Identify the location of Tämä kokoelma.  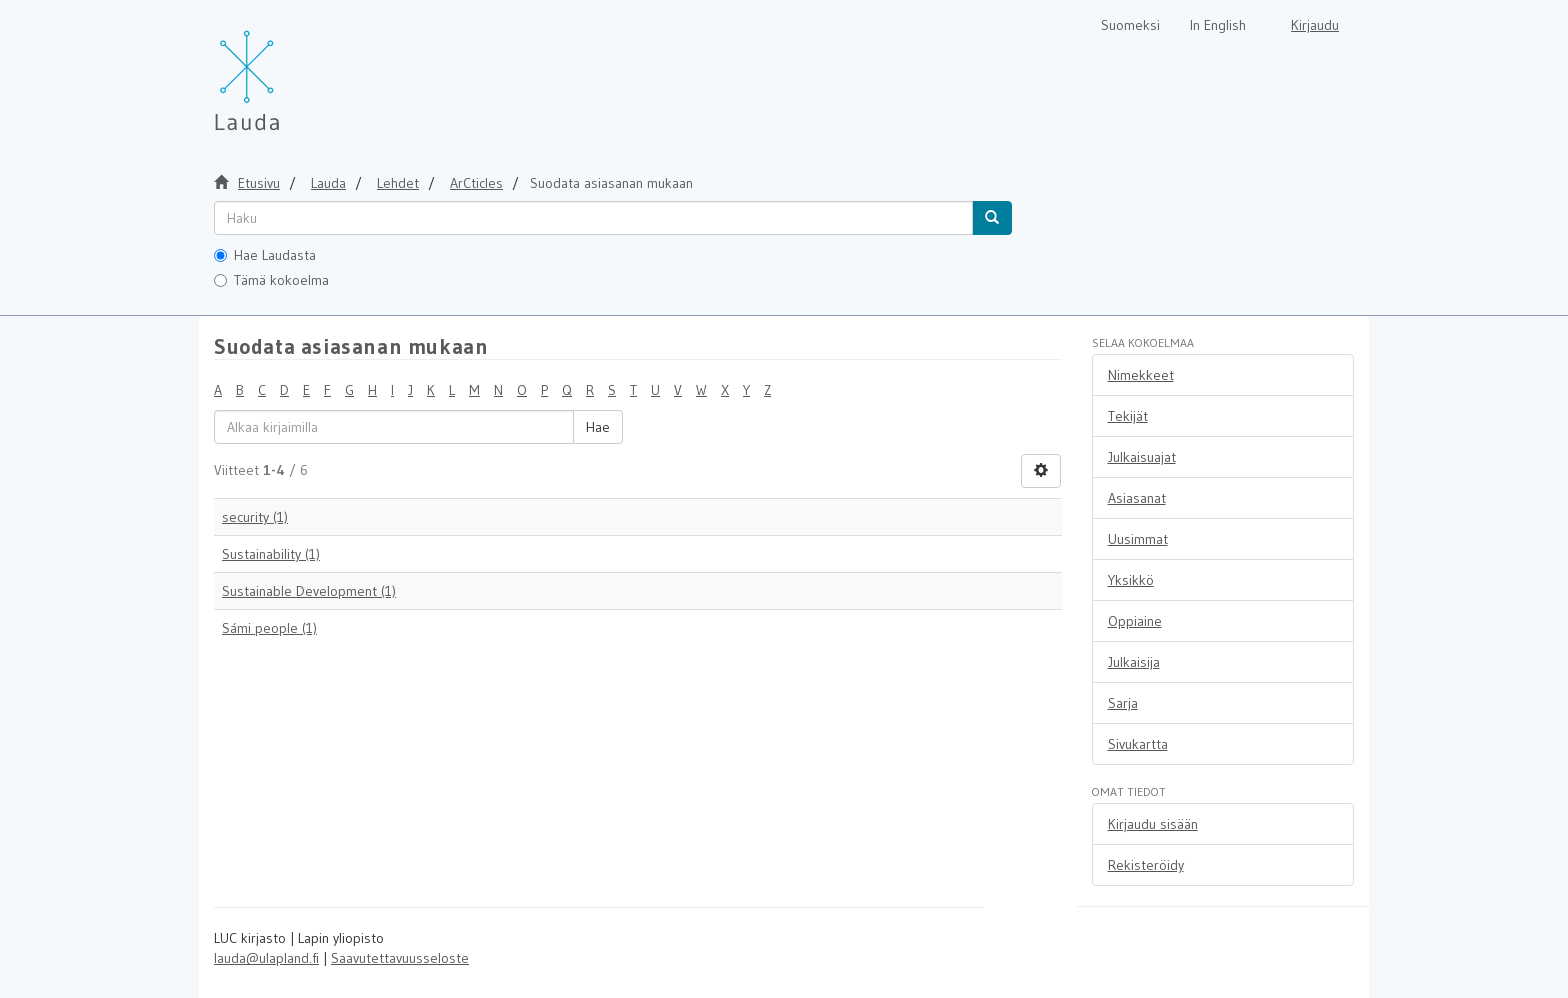
(271, 280).